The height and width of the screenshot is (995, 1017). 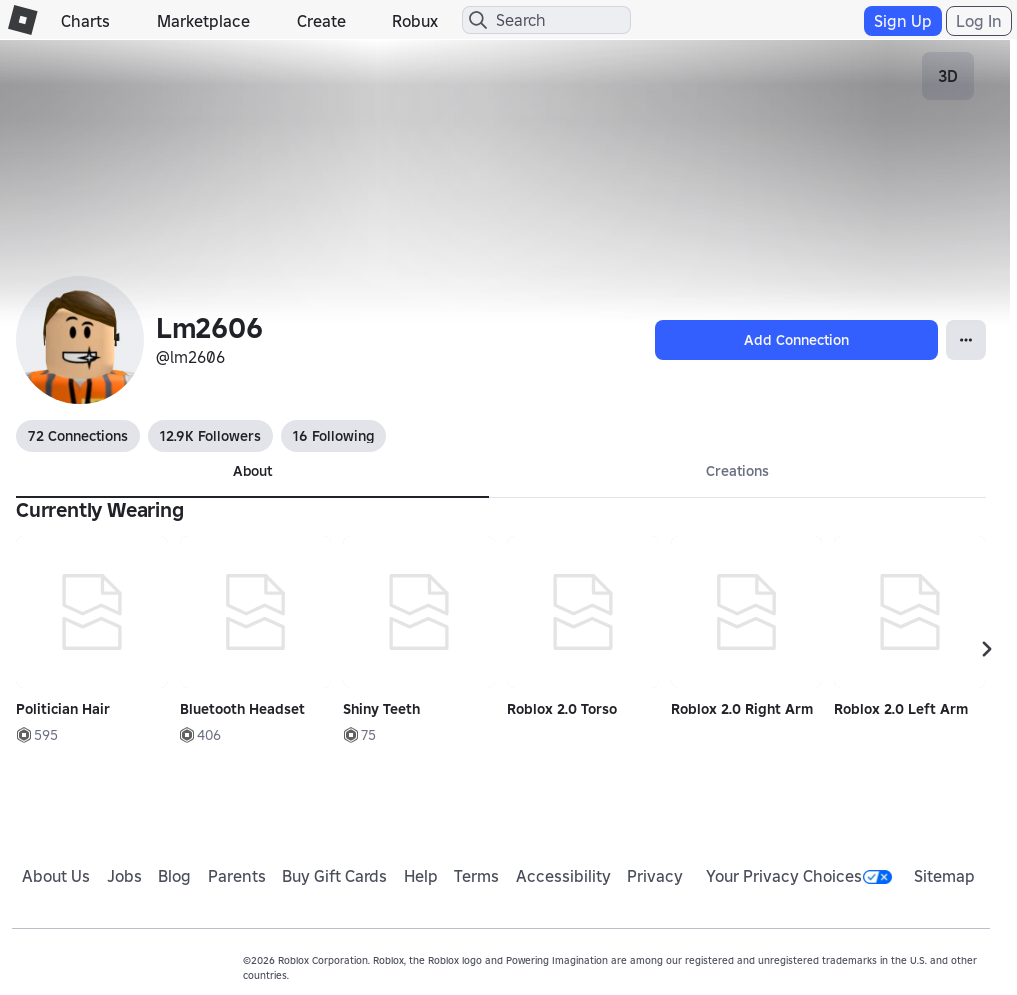 I want to click on Sign Up, so click(x=903, y=21).